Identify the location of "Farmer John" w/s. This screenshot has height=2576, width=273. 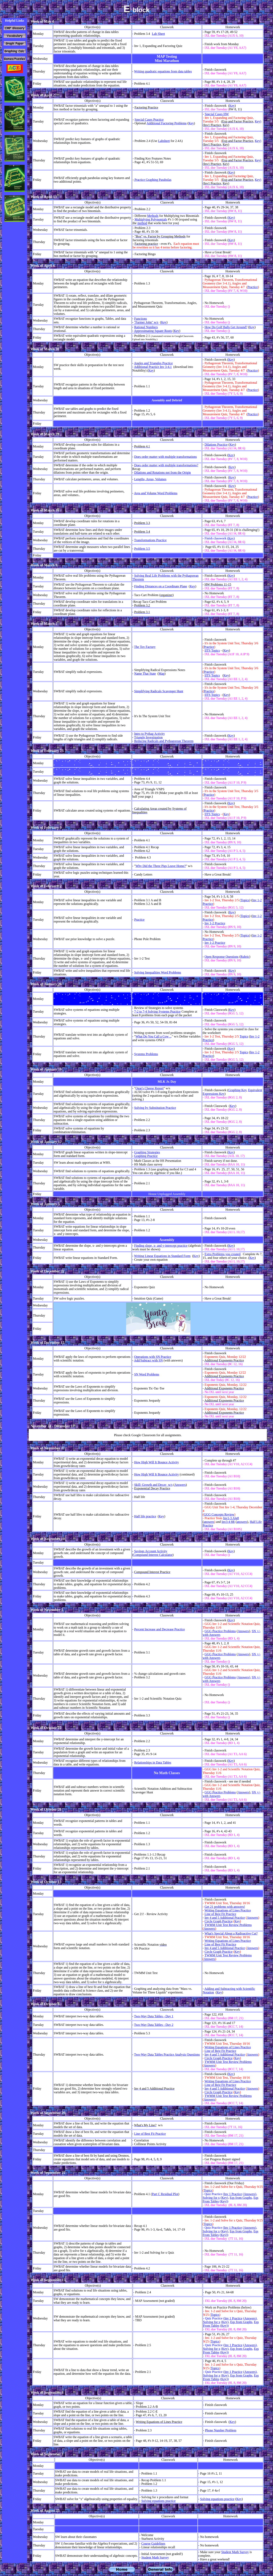
(146, 322).